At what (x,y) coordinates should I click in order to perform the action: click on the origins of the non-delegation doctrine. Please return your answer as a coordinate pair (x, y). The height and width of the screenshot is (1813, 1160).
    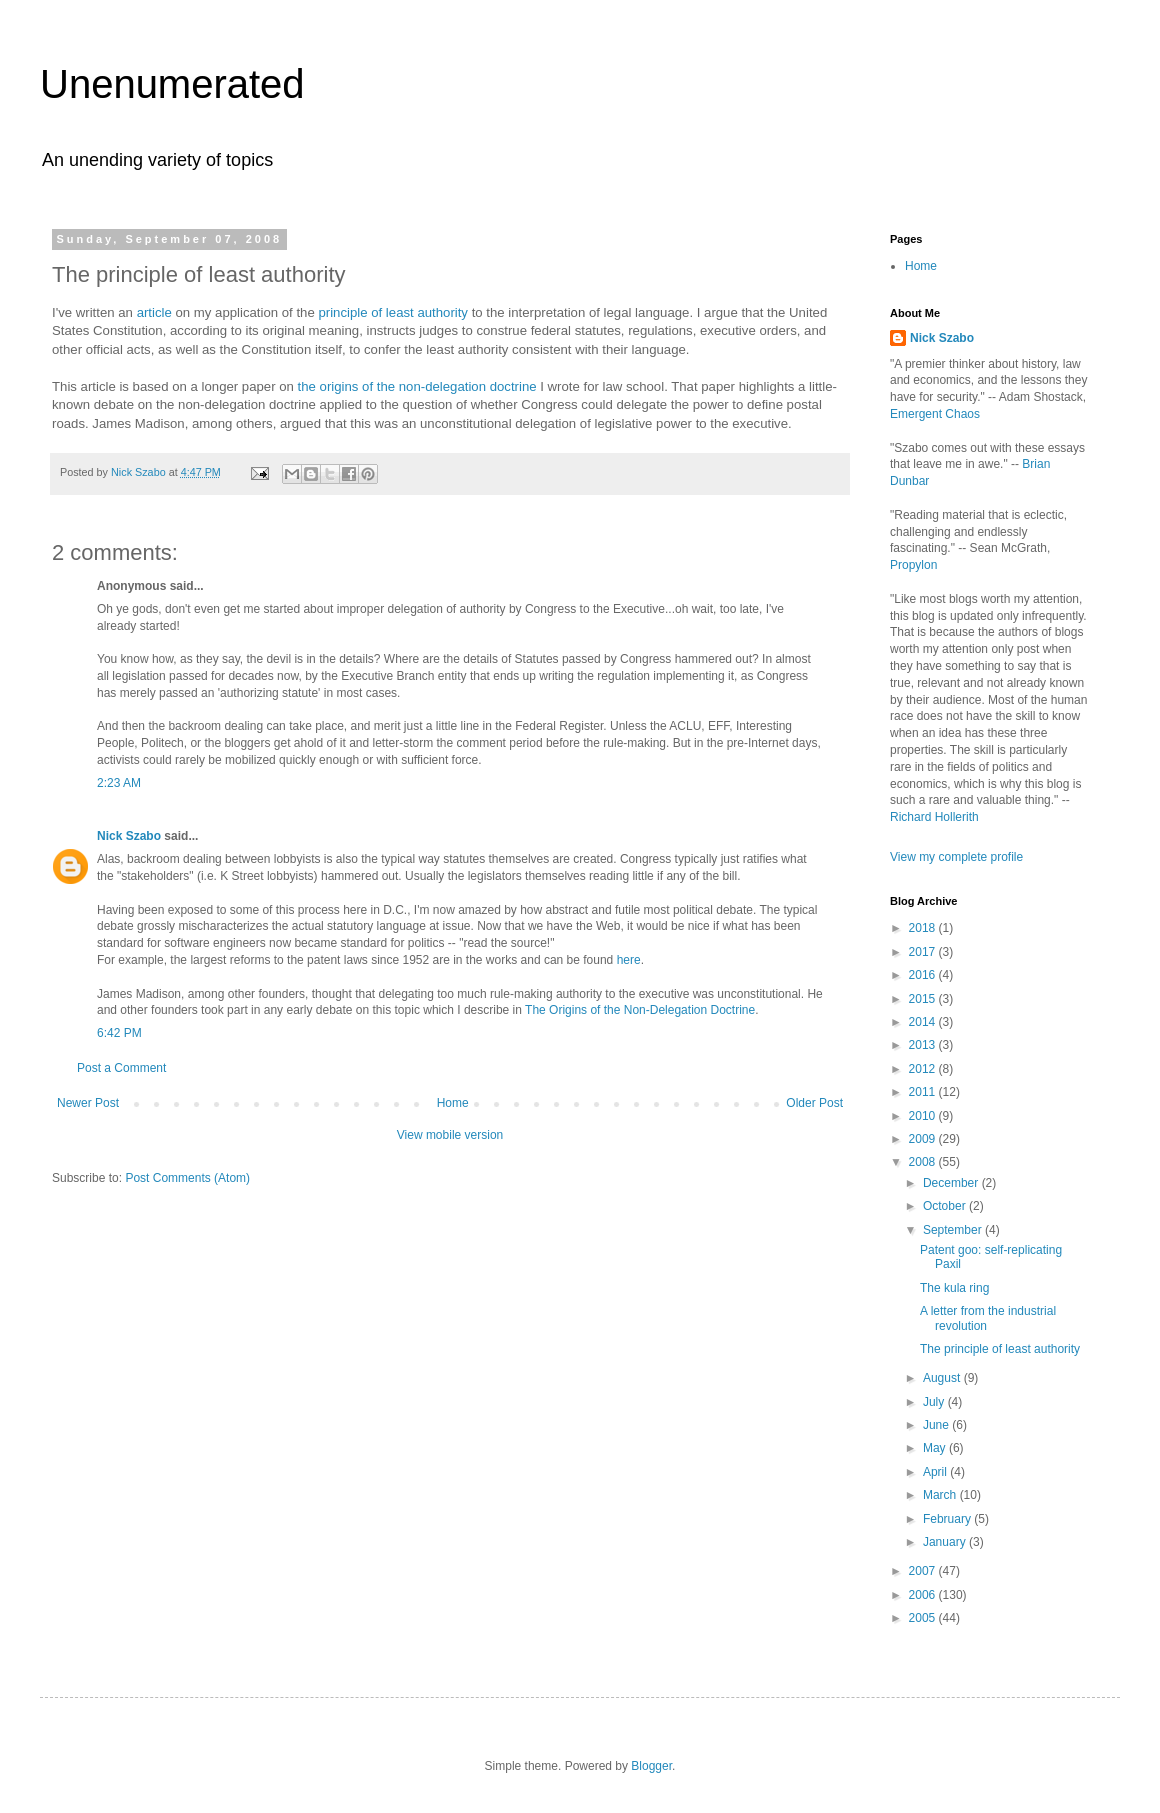
    Looking at the image, I should click on (417, 386).